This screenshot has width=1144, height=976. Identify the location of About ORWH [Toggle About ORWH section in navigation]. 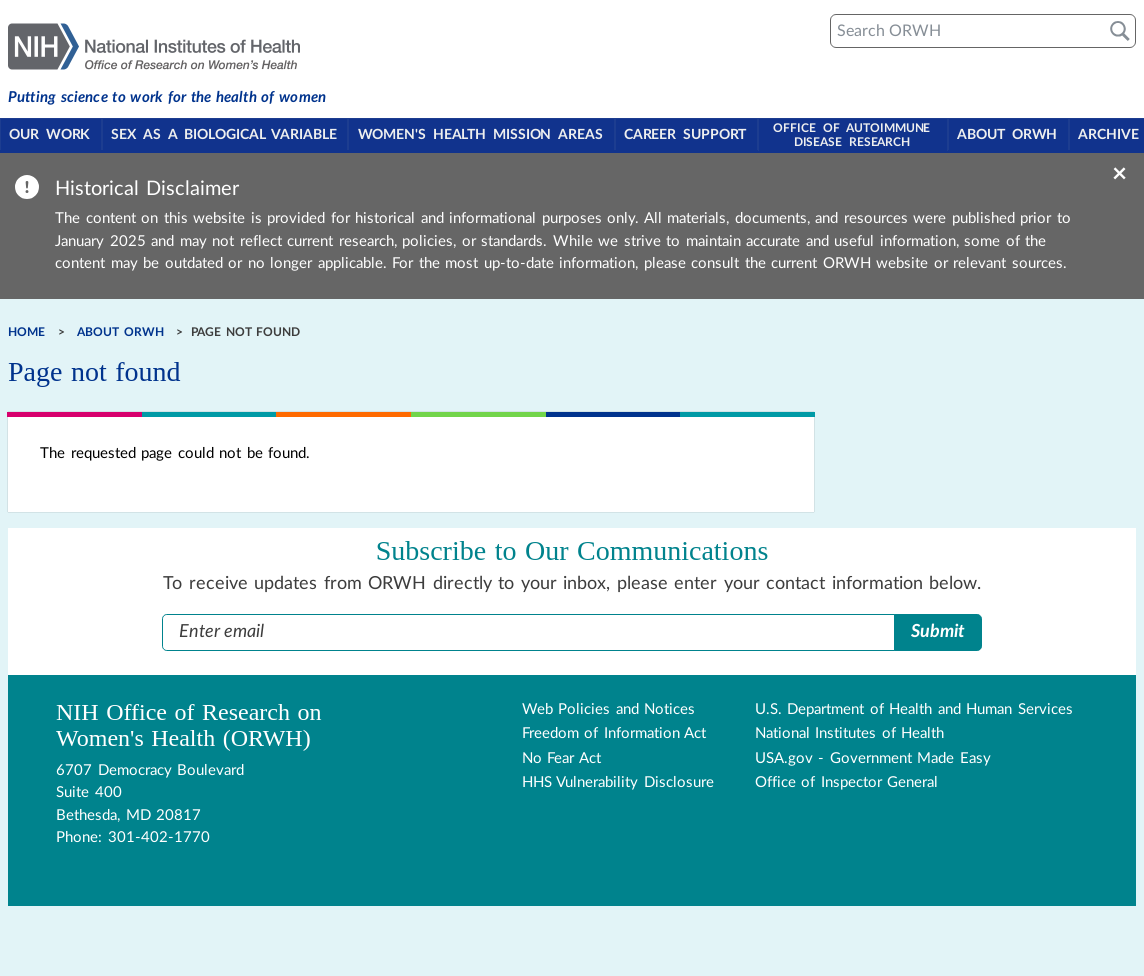
(1004, 136).